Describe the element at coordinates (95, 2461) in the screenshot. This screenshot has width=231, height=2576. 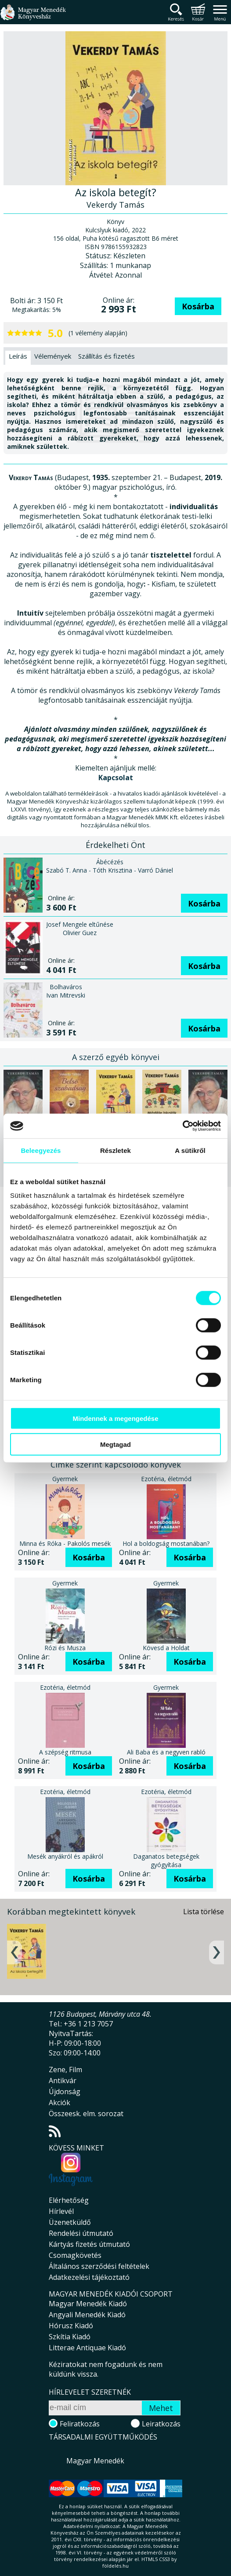
I see `Magyar Menedék` at that location.